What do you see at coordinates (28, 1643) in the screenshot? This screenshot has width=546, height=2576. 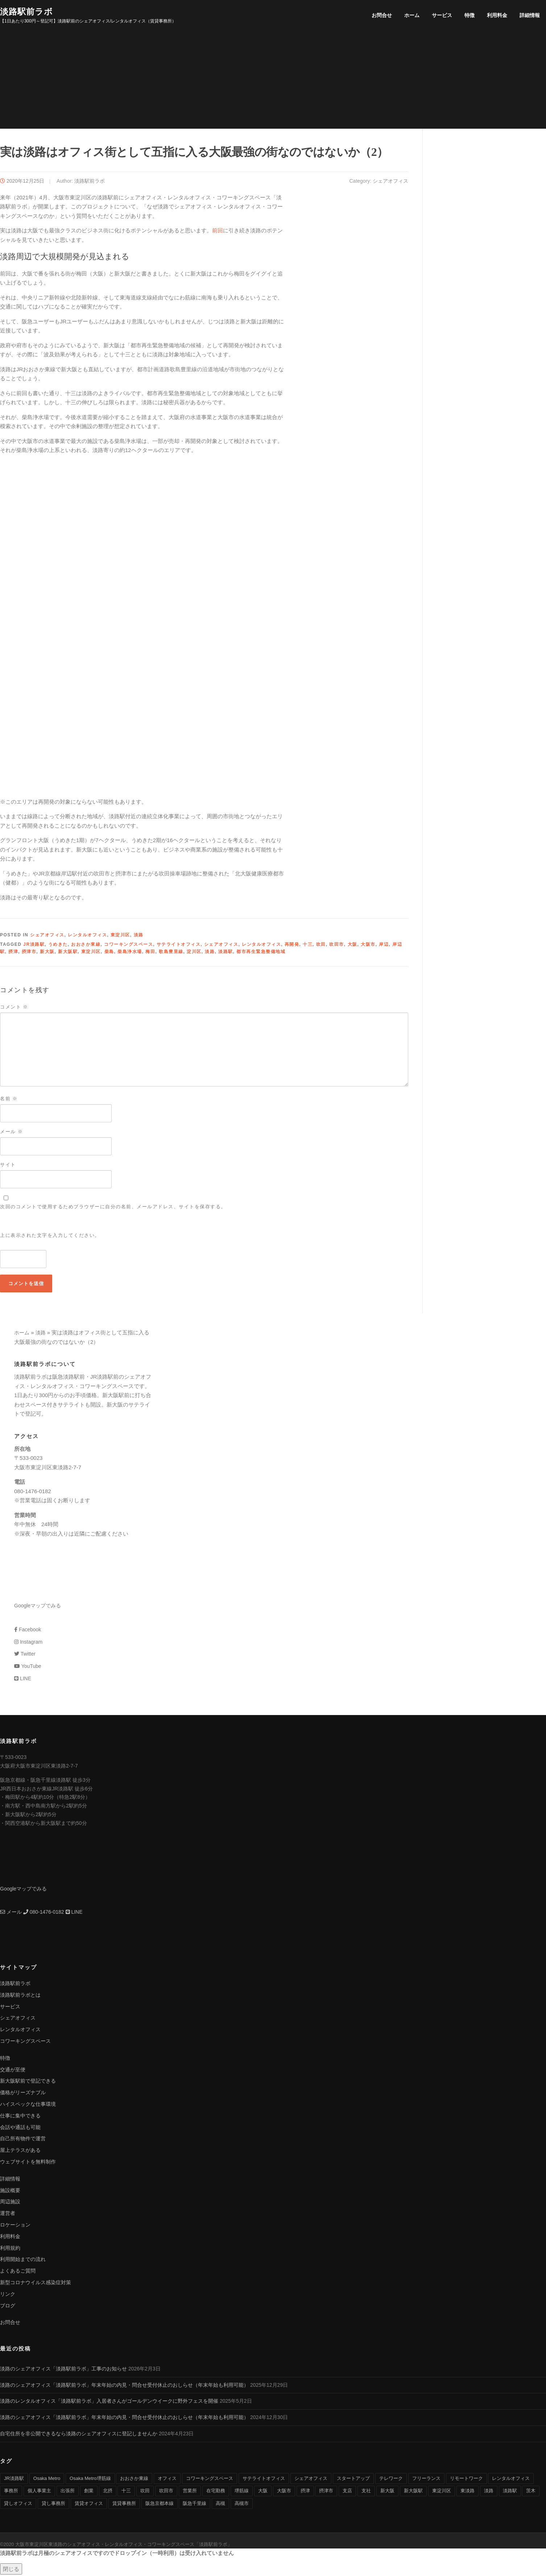 I see `Instagram` at bounding box center [28, 1643].